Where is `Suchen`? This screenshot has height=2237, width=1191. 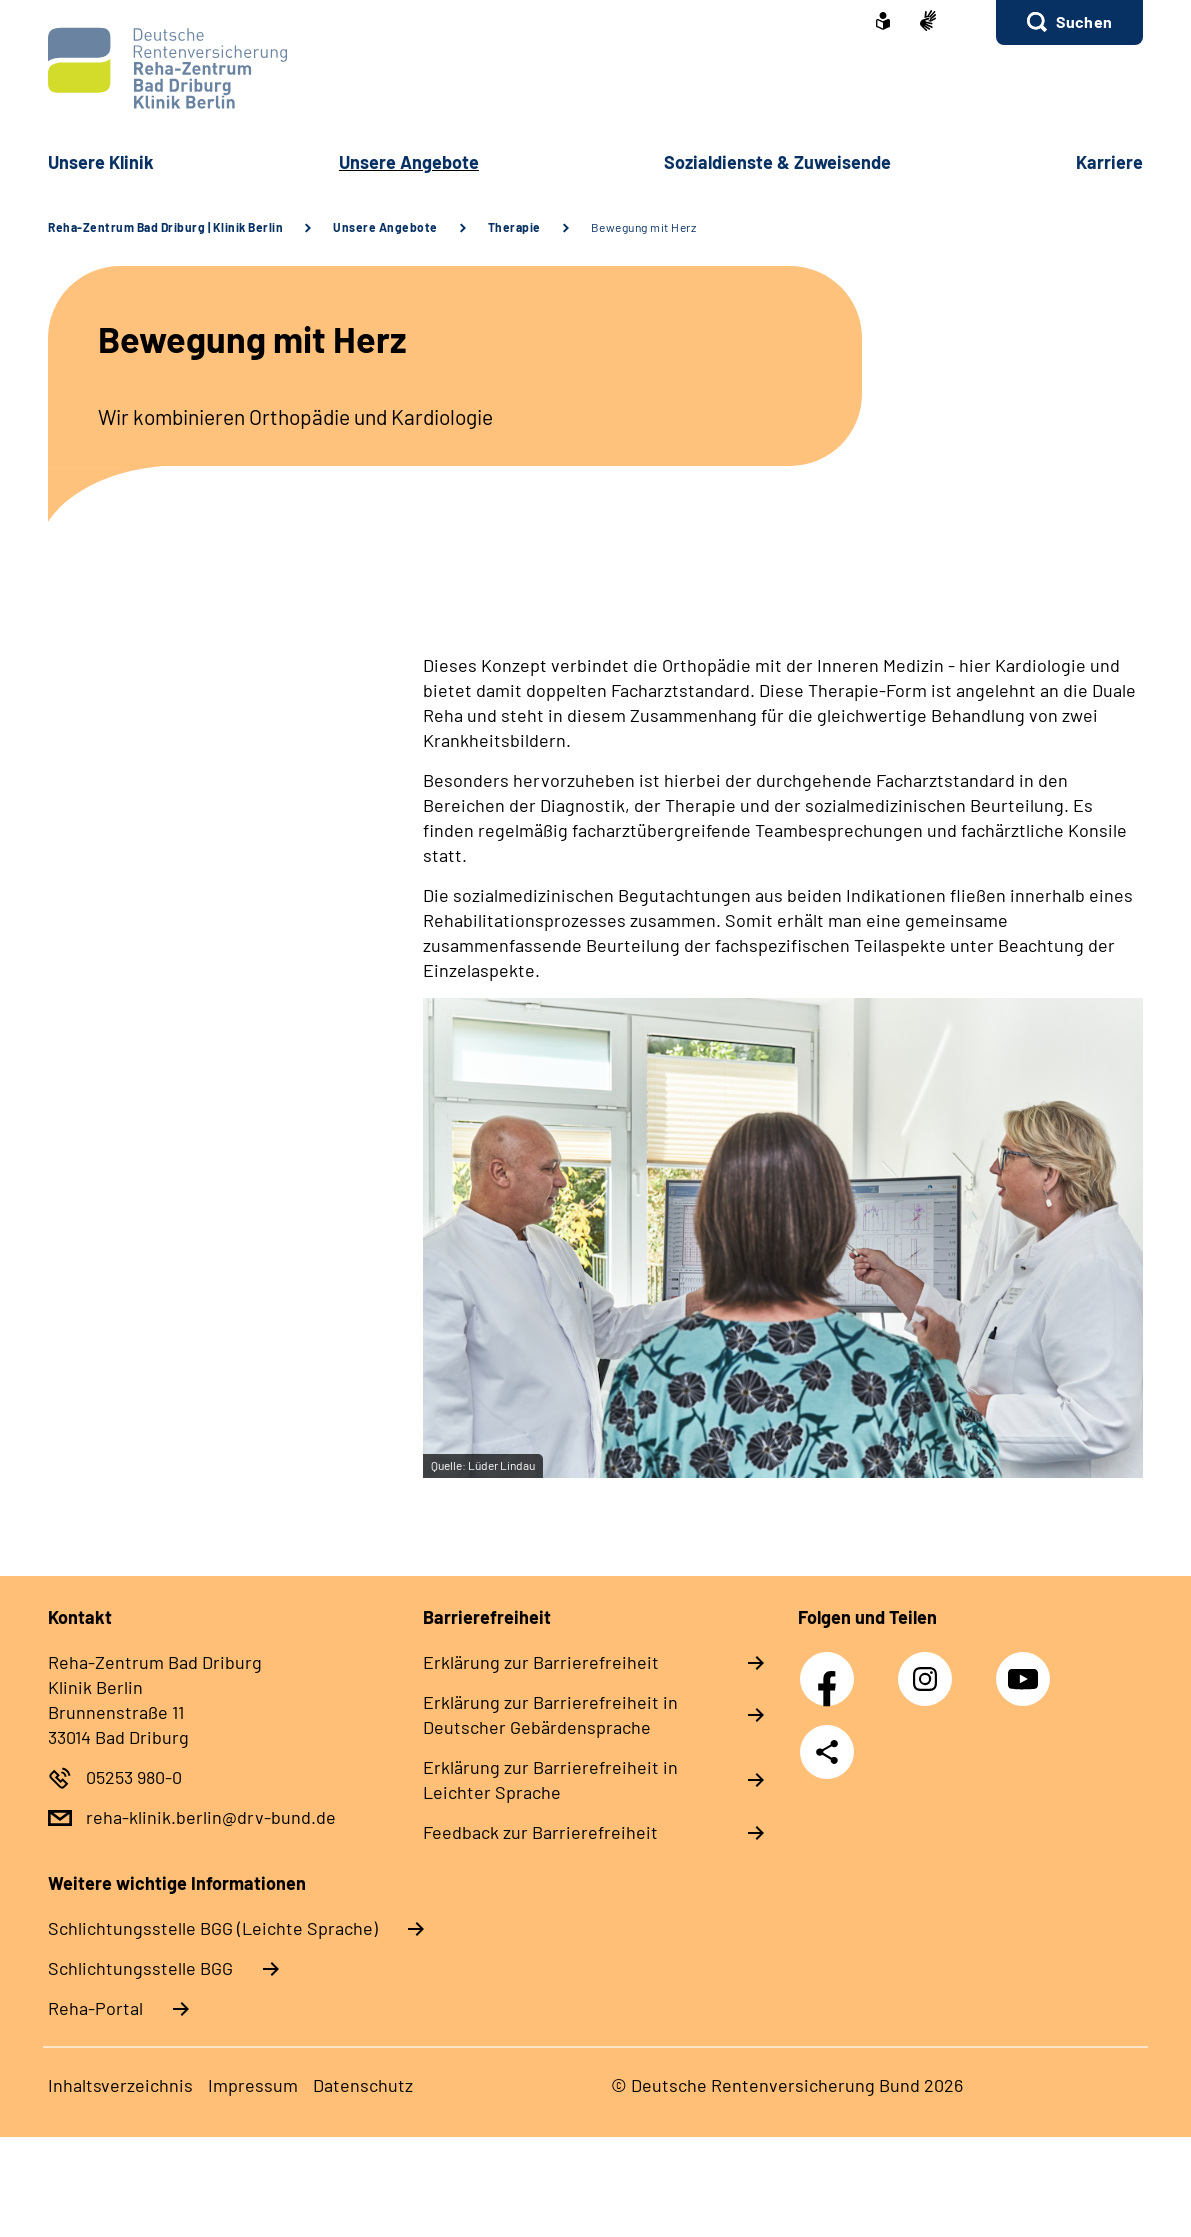 Suchen is located at coordinates (1084, 21).